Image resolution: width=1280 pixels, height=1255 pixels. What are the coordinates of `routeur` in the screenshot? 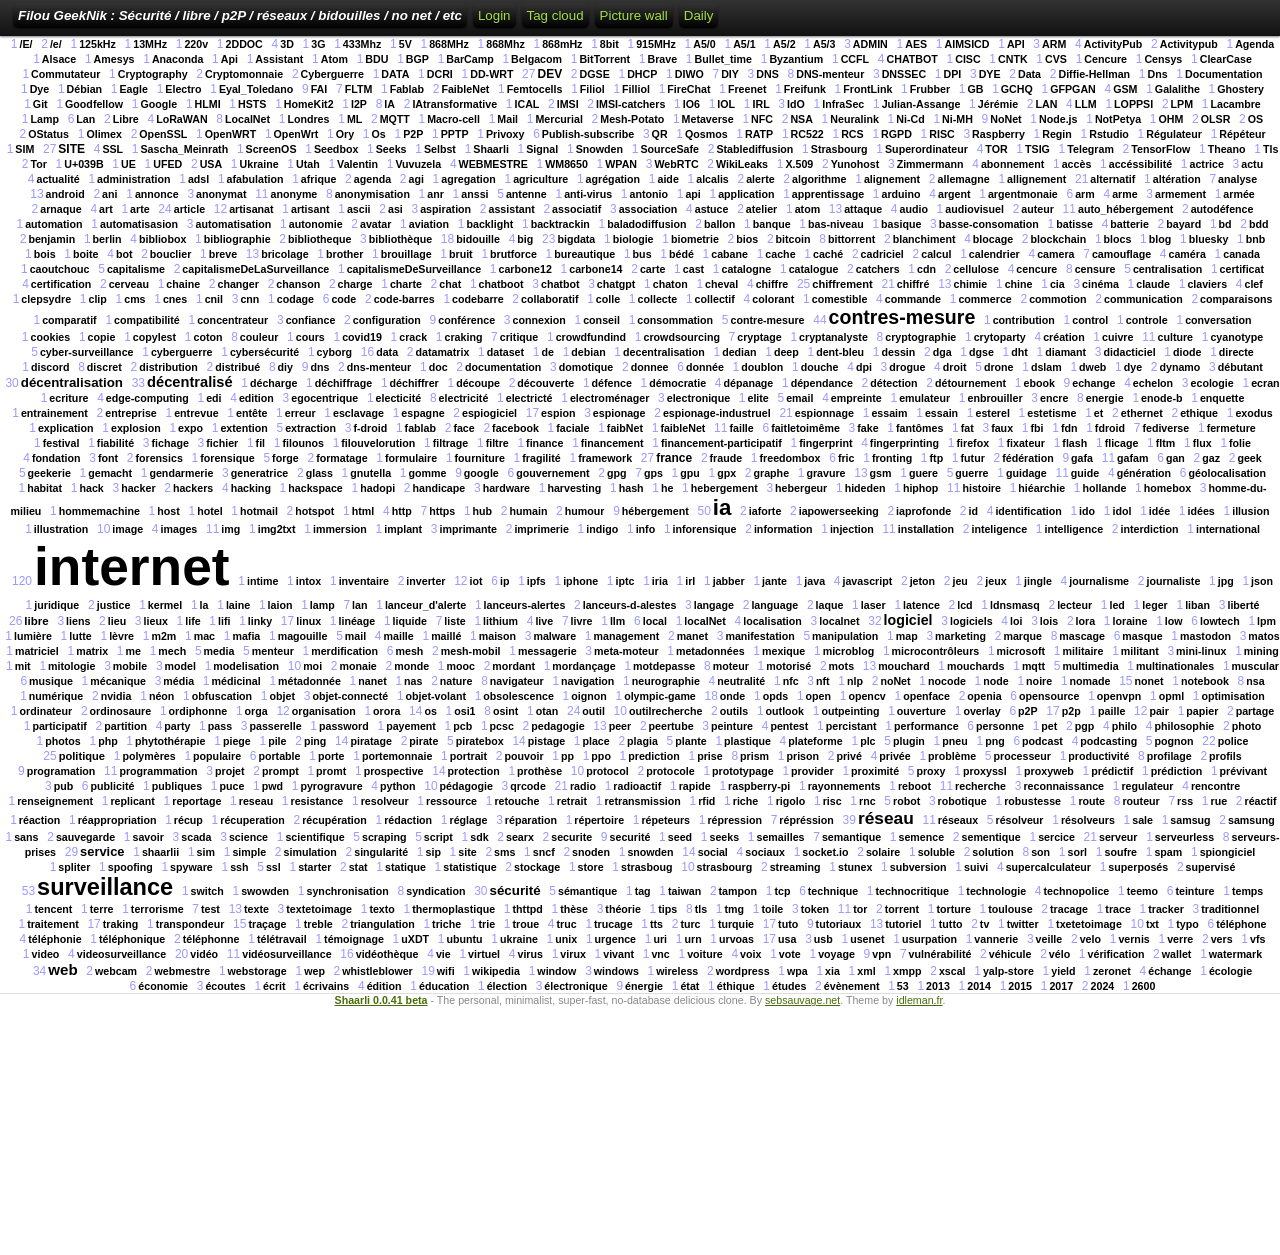 It's located at (1140, 801).